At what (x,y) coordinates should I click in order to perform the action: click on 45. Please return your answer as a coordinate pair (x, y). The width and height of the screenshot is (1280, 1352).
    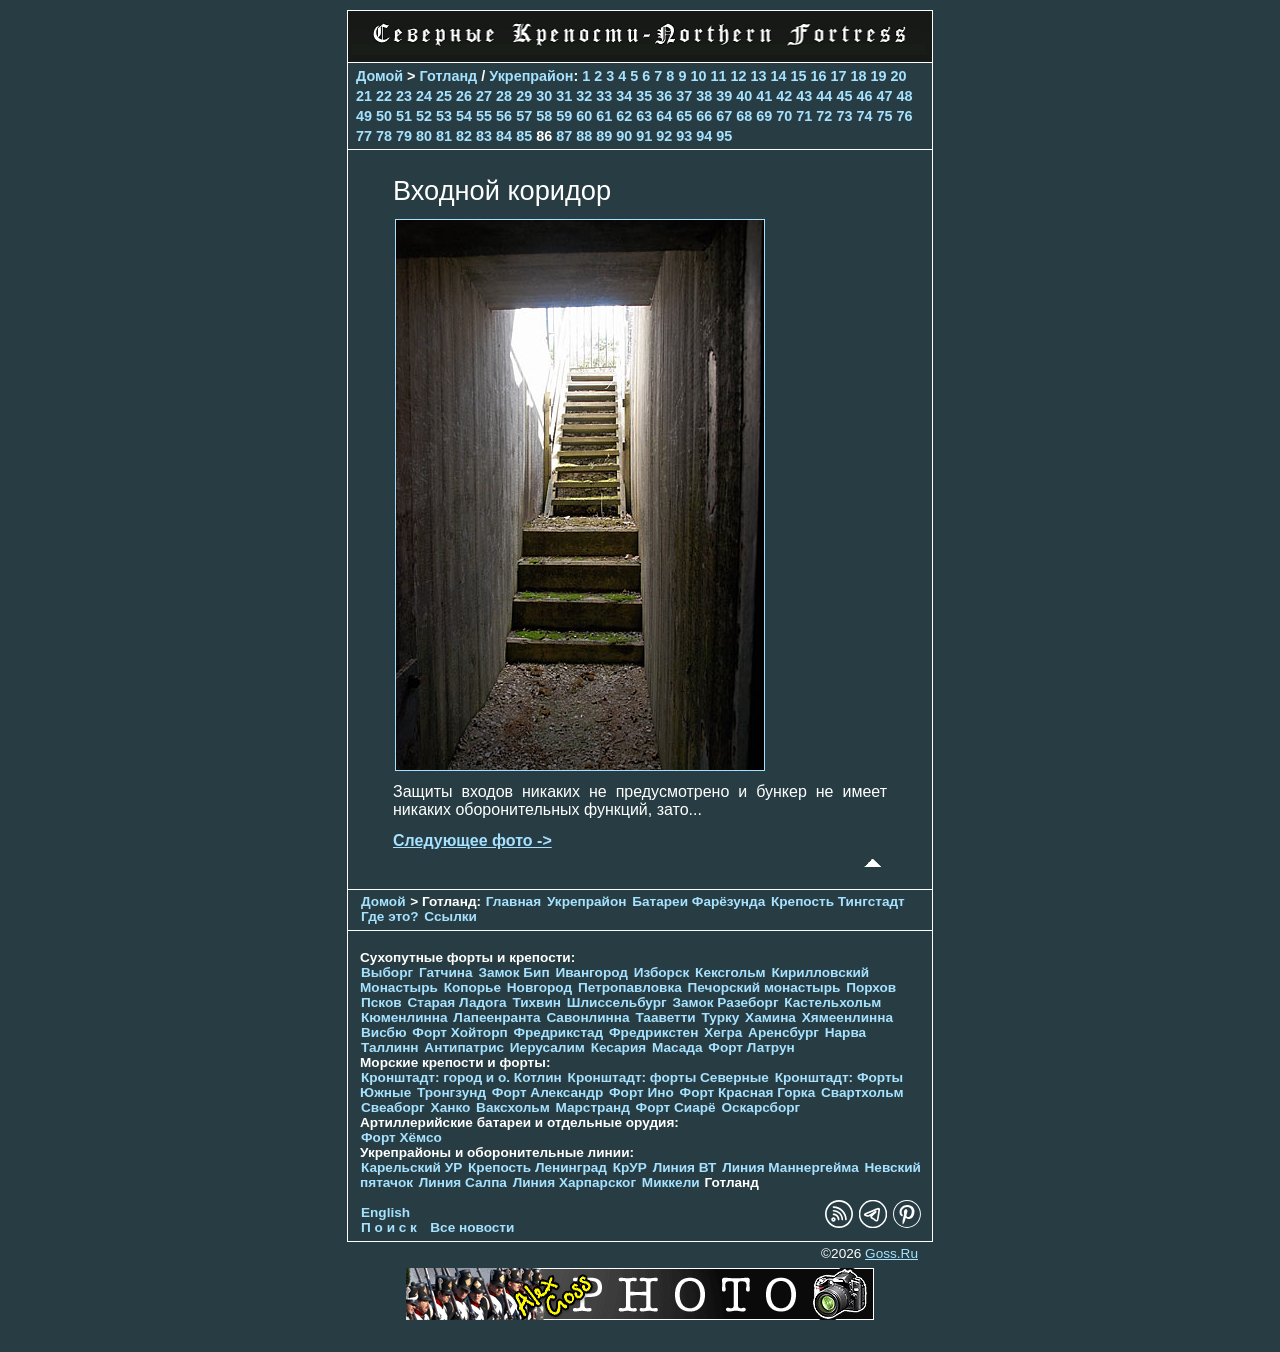
    Looking at the image, I should click on (844, 96).